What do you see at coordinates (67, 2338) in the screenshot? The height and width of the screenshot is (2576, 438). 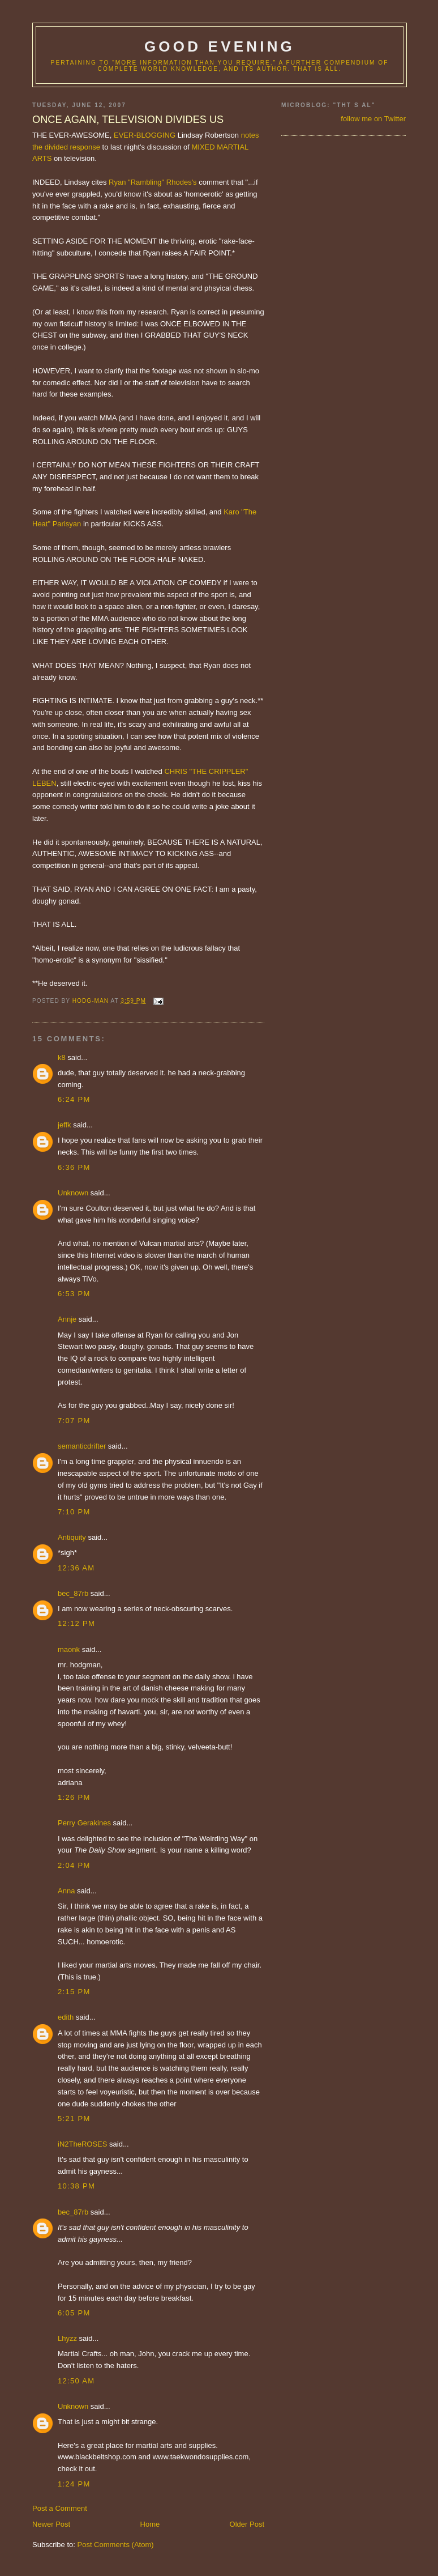 I see `Lhyzz` at bounding box center [67, 2338].